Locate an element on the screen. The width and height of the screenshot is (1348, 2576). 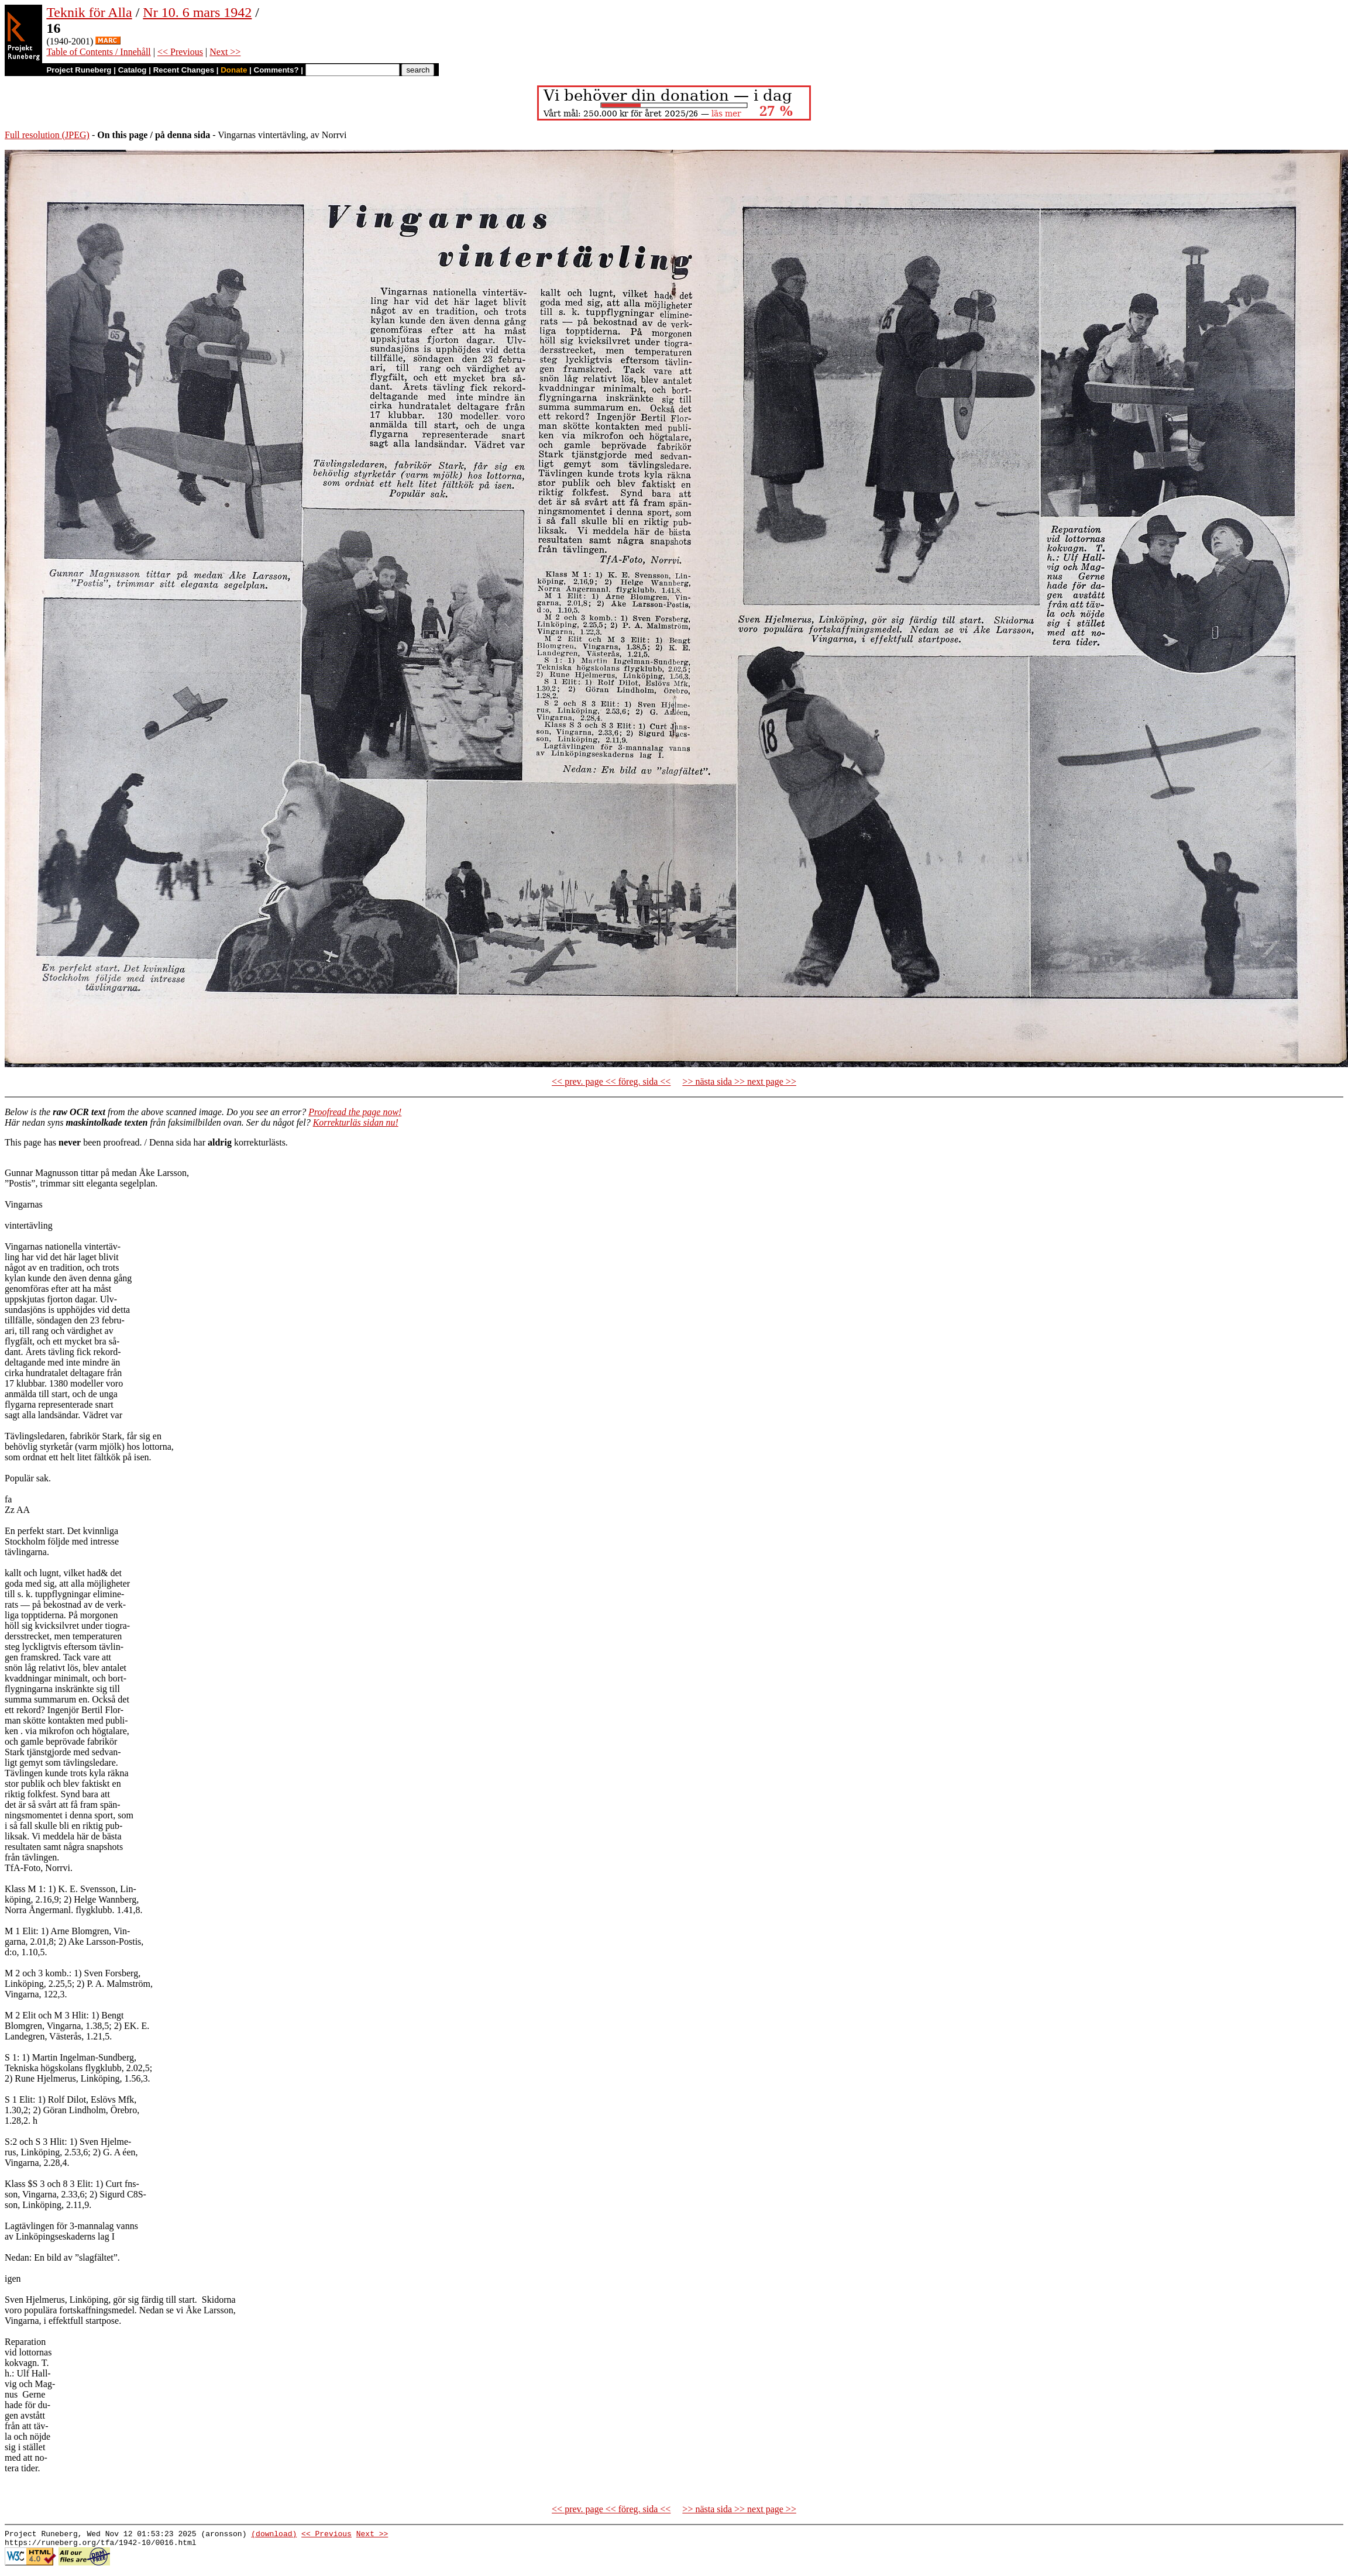
Nr 10. 6 mars 1942 is located at coordinates (197, 12).